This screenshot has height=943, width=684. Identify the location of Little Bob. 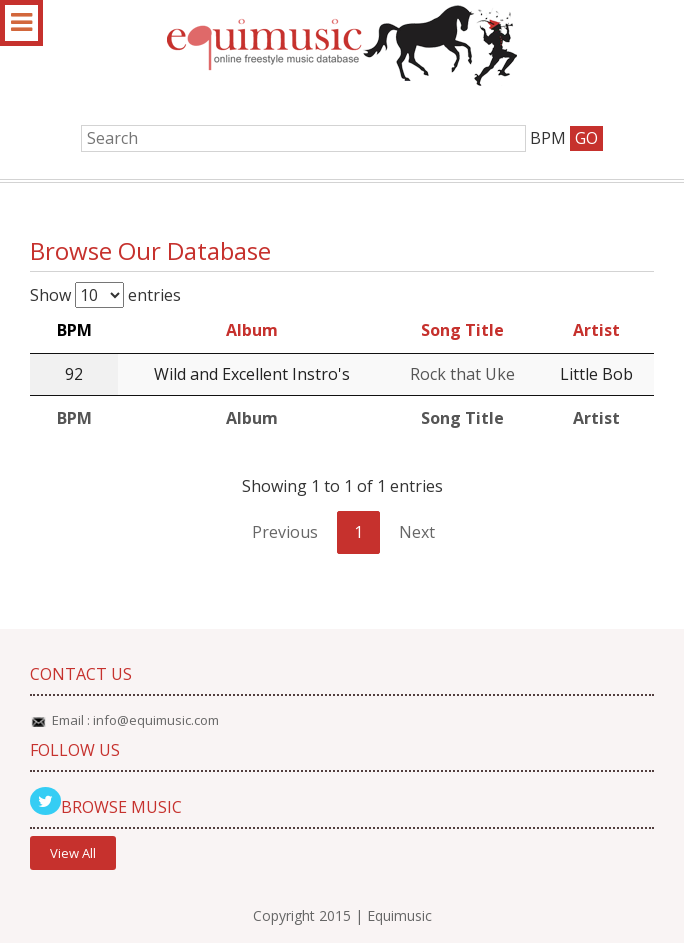
(596, 374).